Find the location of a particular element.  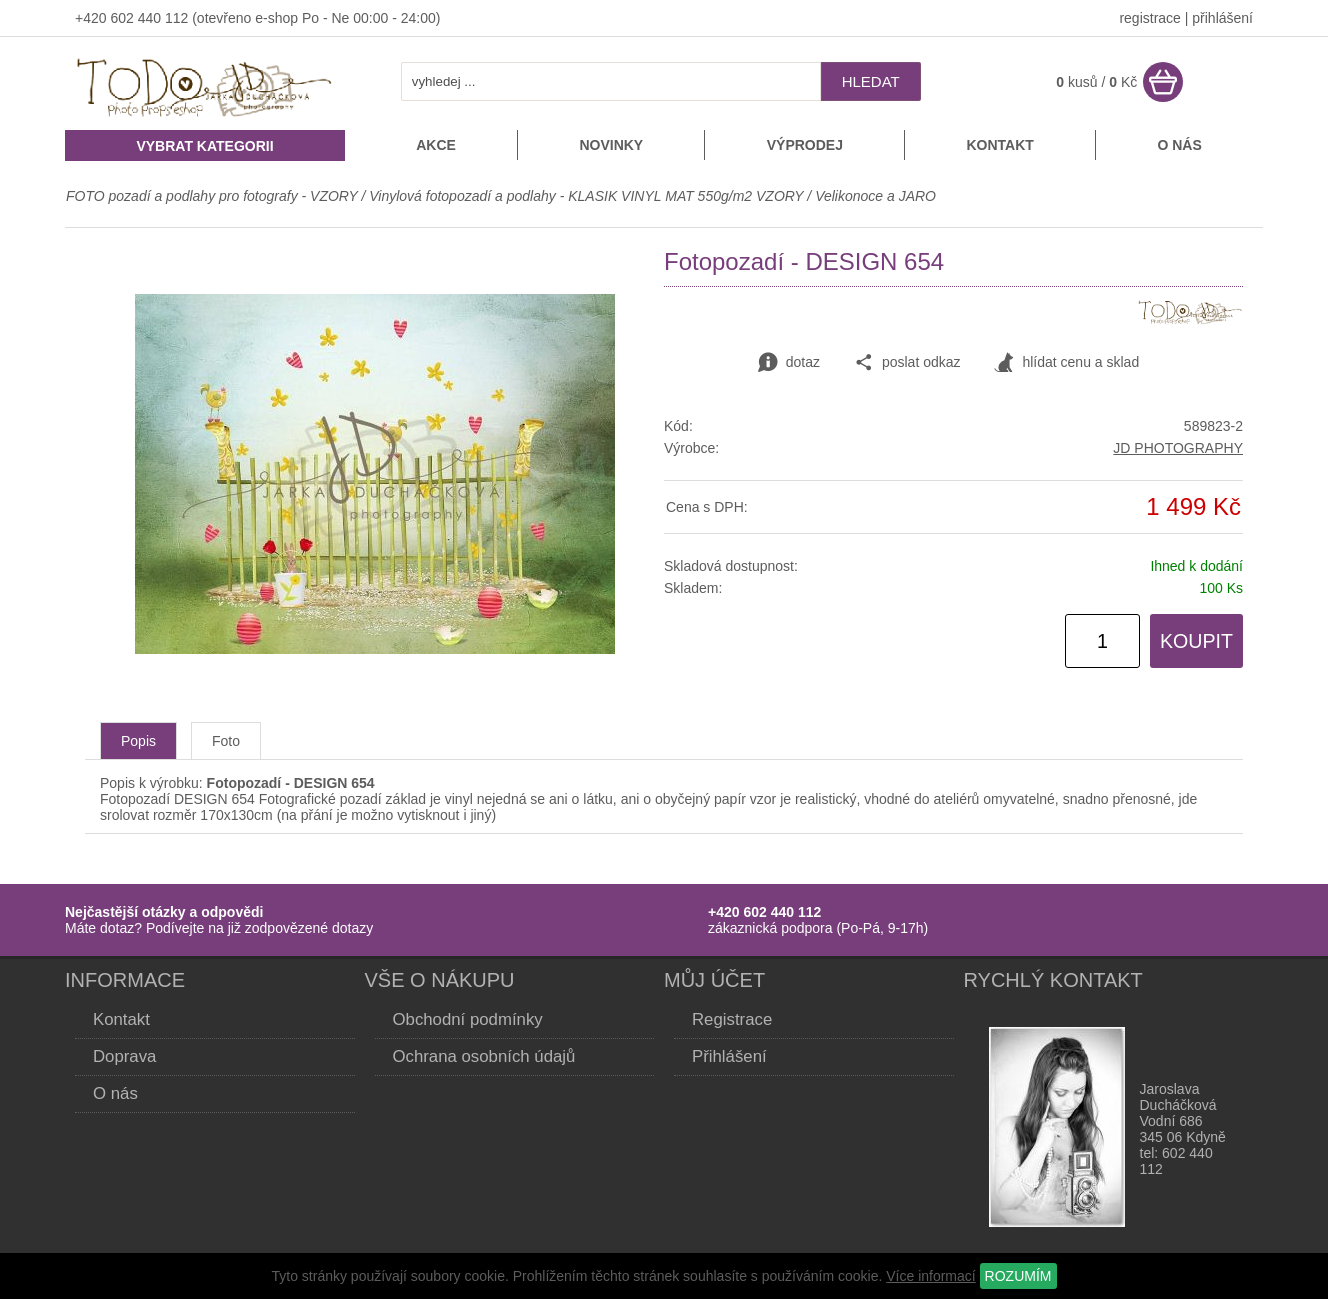

Ochrana osobních údajů is located at coordinates (484, 1056).